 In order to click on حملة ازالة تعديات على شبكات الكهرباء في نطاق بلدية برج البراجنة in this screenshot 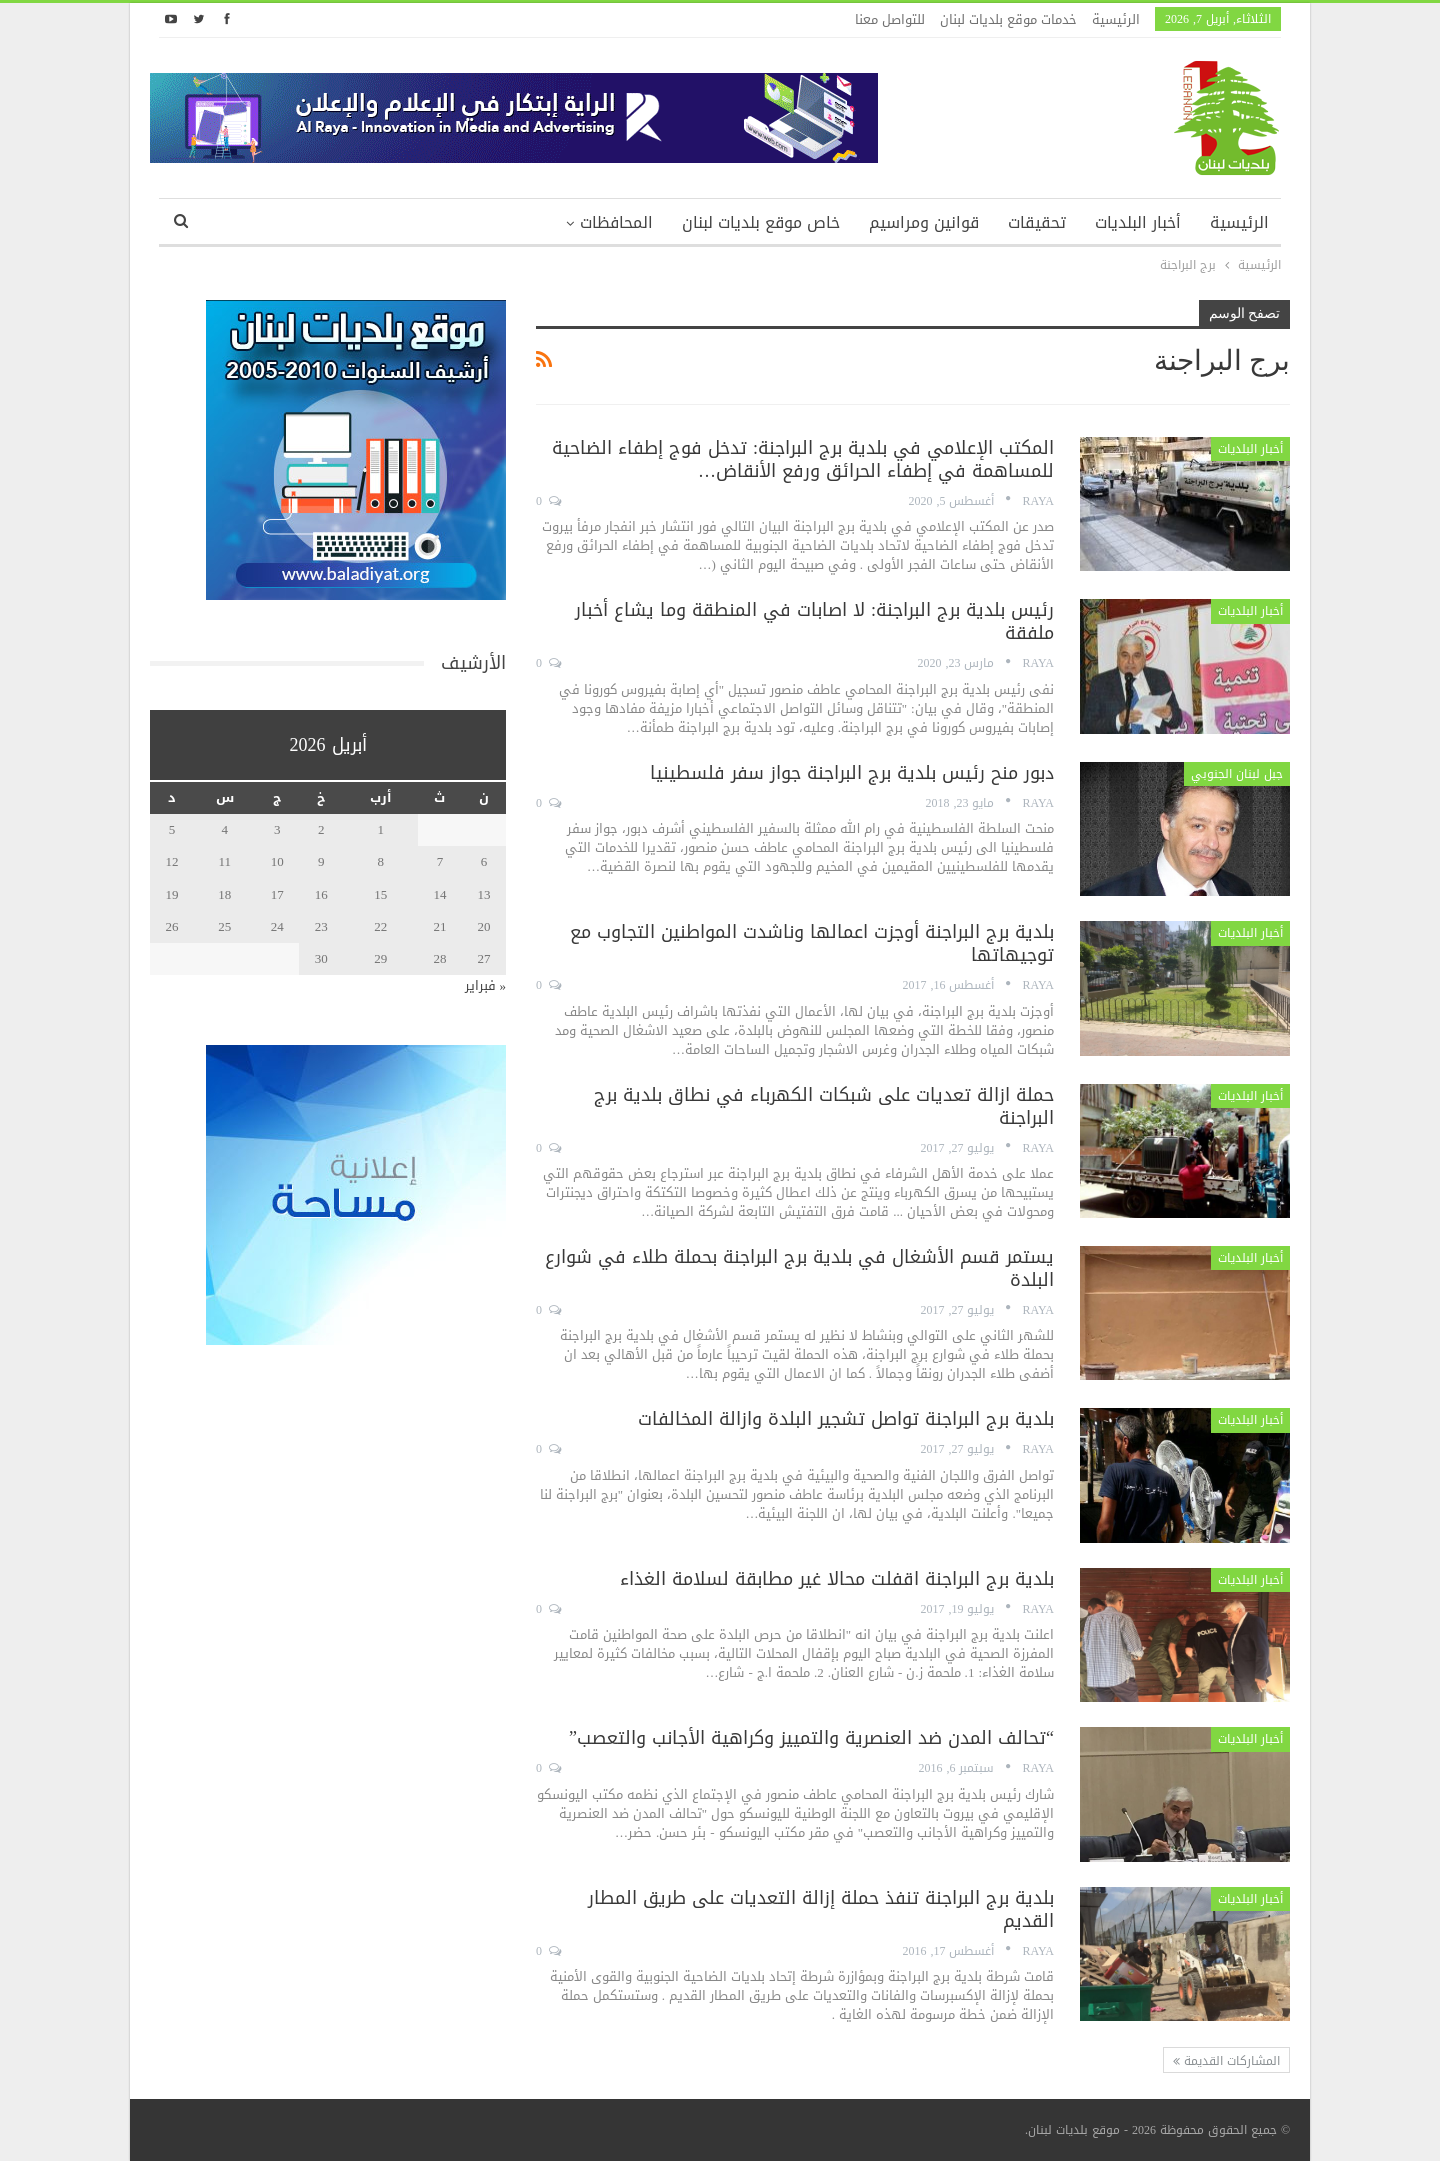, I will do `click(824, 1106)`.